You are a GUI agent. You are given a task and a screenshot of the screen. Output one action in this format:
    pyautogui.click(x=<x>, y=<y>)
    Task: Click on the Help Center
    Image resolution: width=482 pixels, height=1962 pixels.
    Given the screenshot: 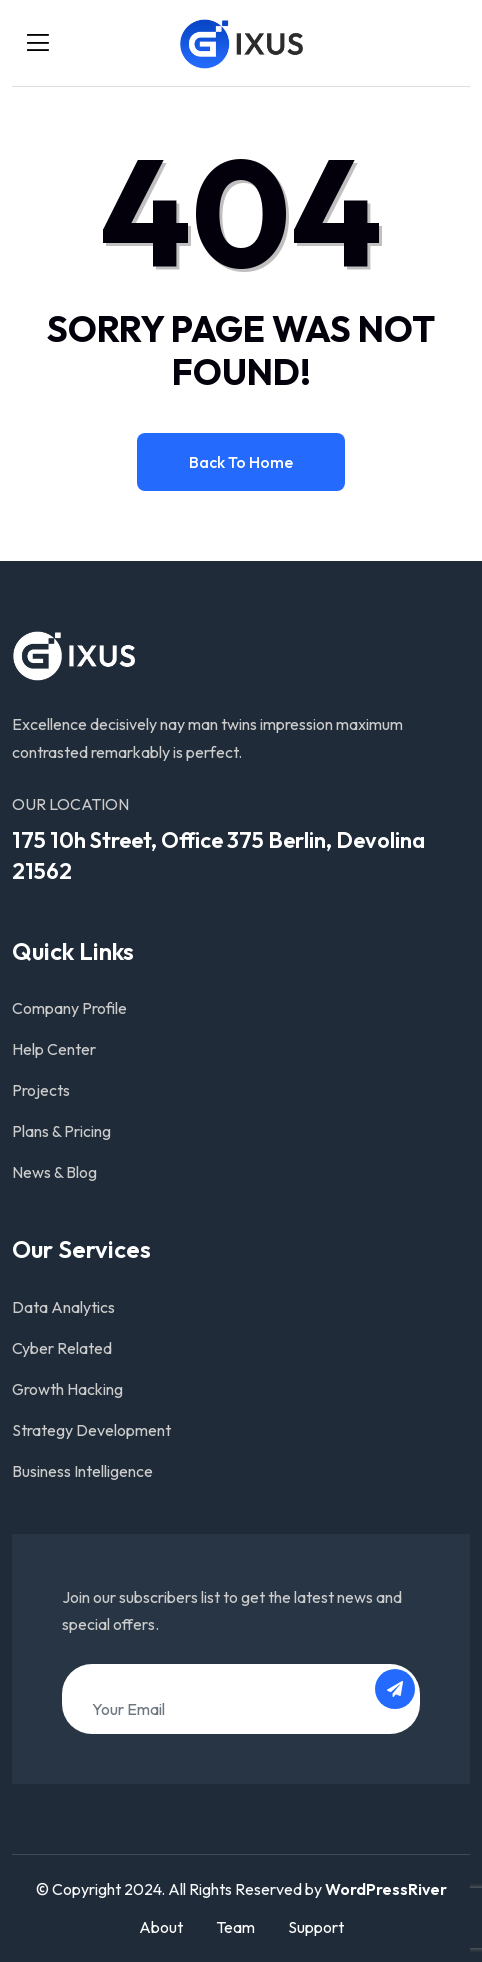 What is the action you would take?
    pyautogui.click(x=54, y=1049)
    